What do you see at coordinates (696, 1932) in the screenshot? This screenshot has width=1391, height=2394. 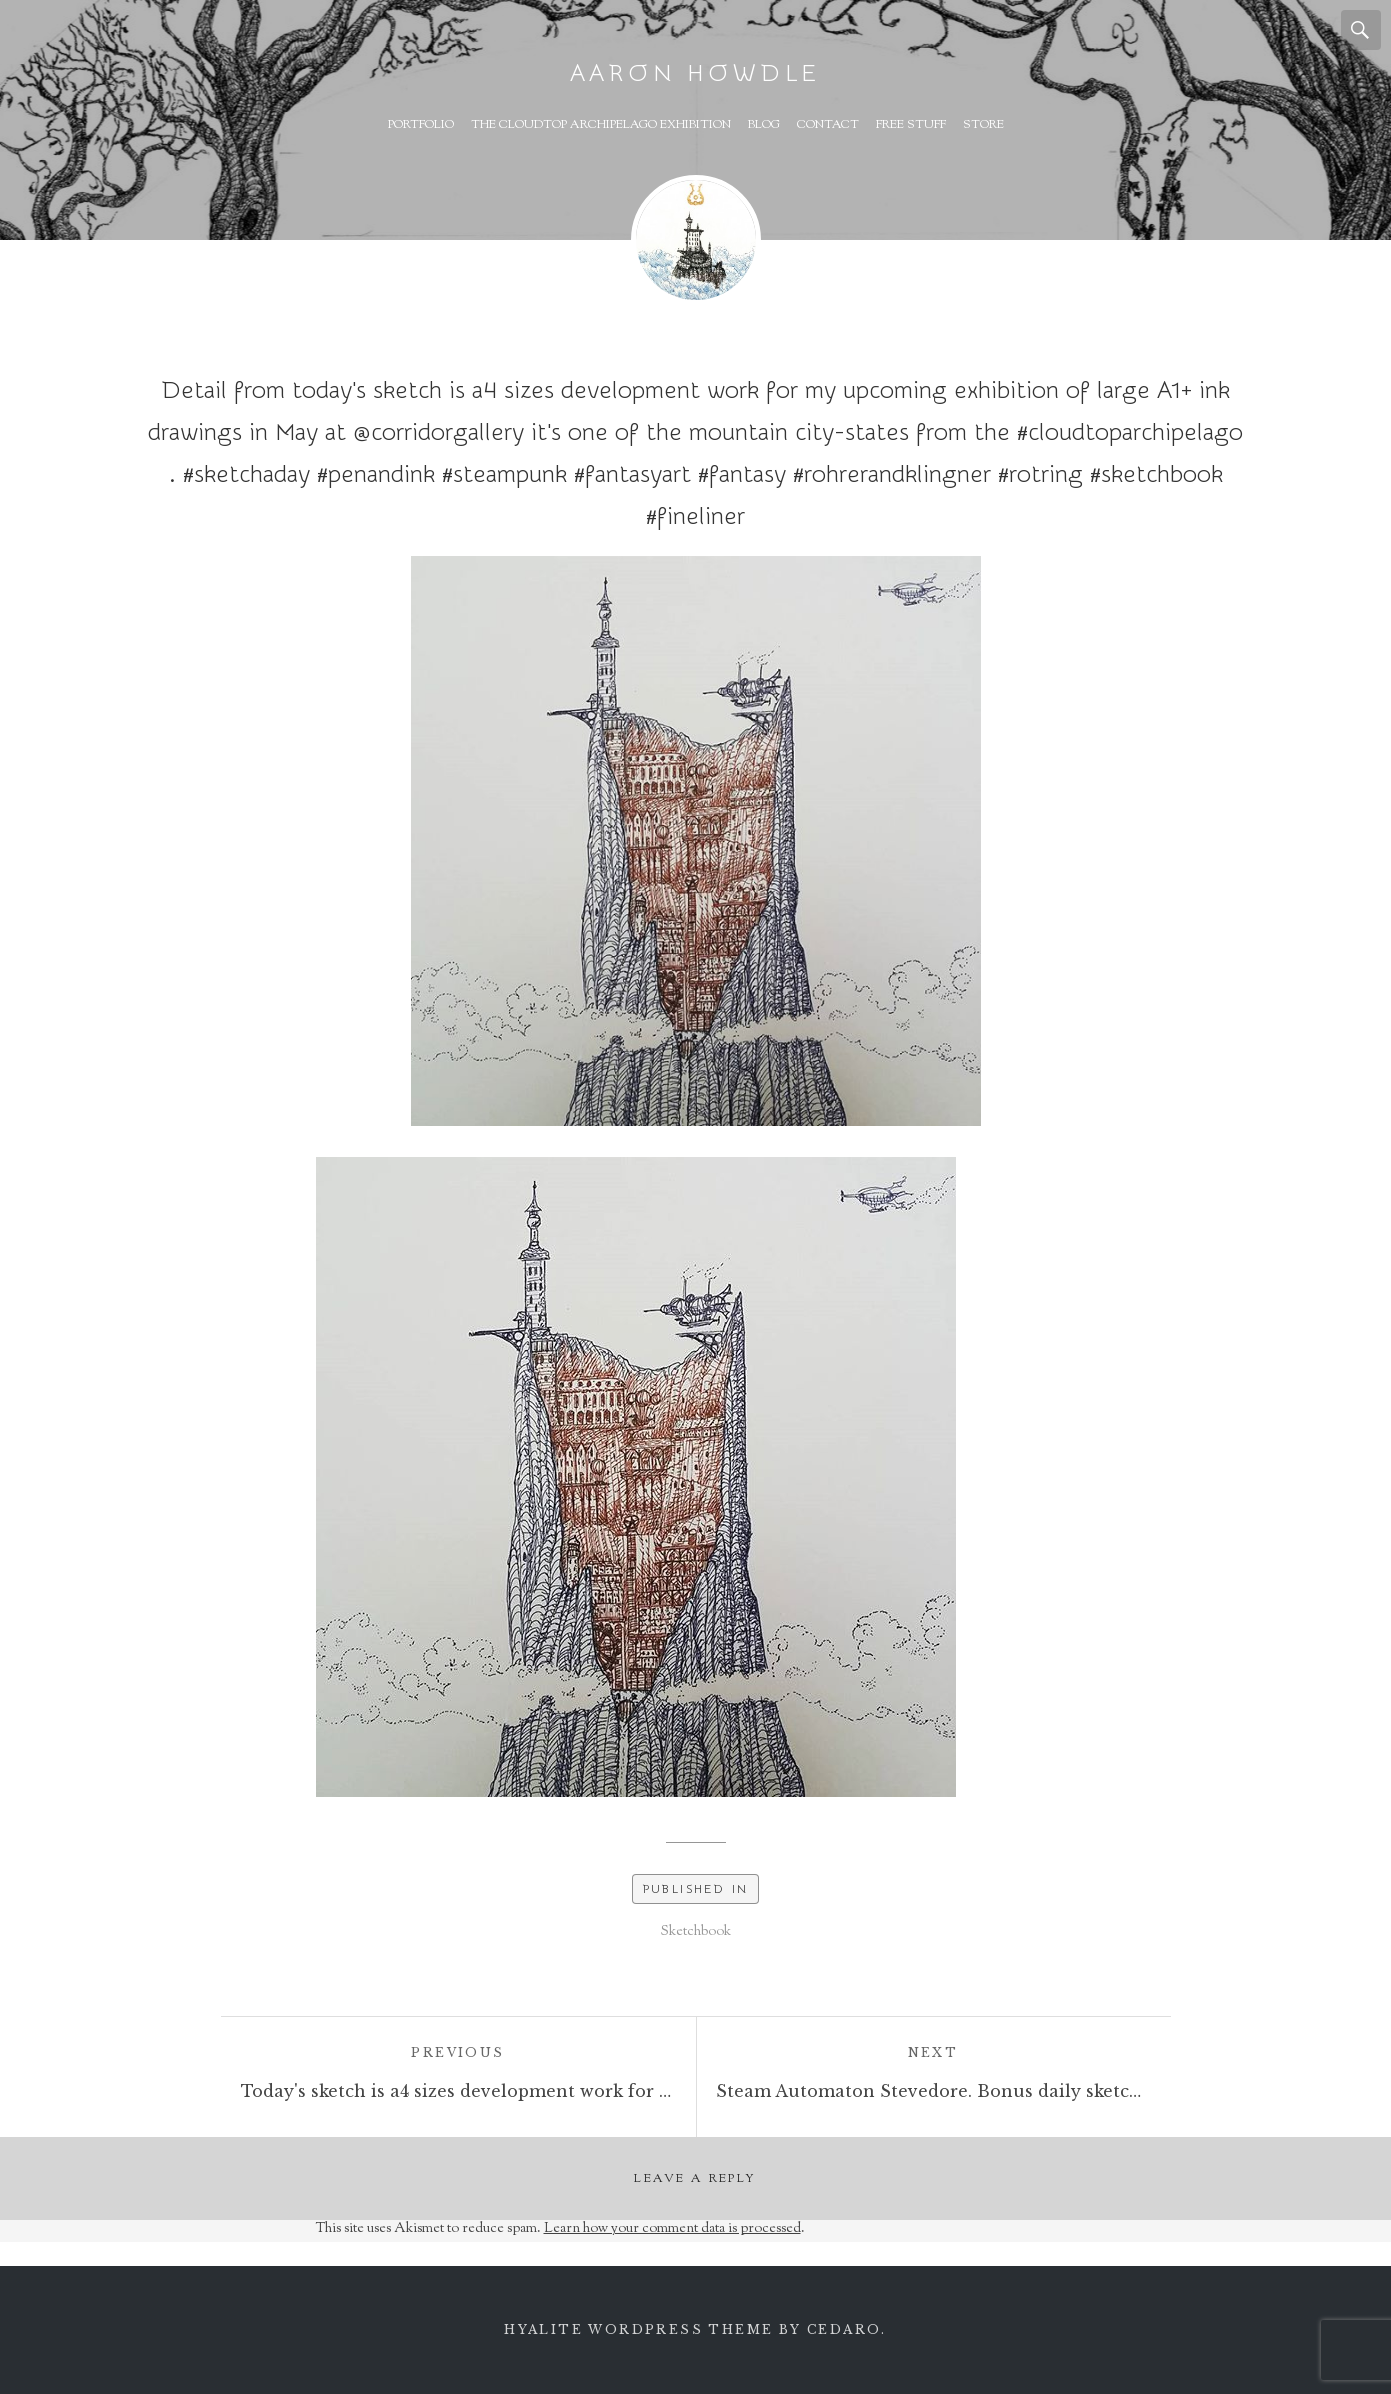 I see `Sketchbook` at bounding box center [696, 1932].